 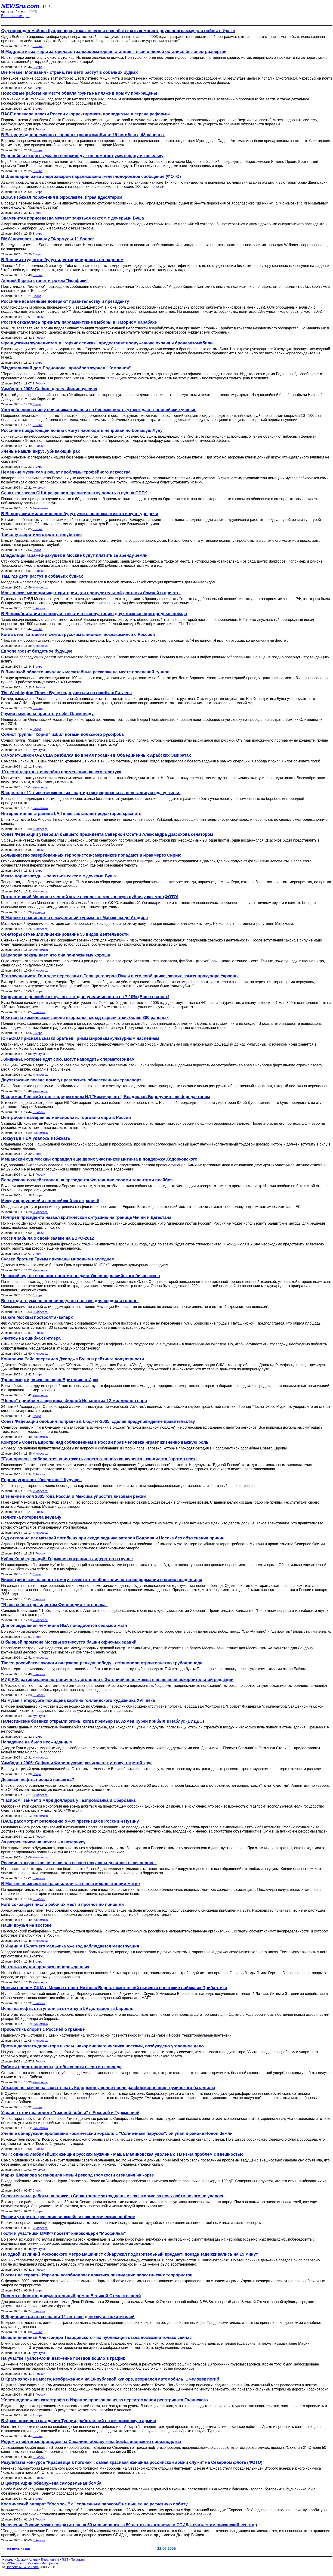 What do you see at coordinates (26, 1925) in the screenshot?
I see `Наши друзья на востоке` at bounding box center [26, 1925].